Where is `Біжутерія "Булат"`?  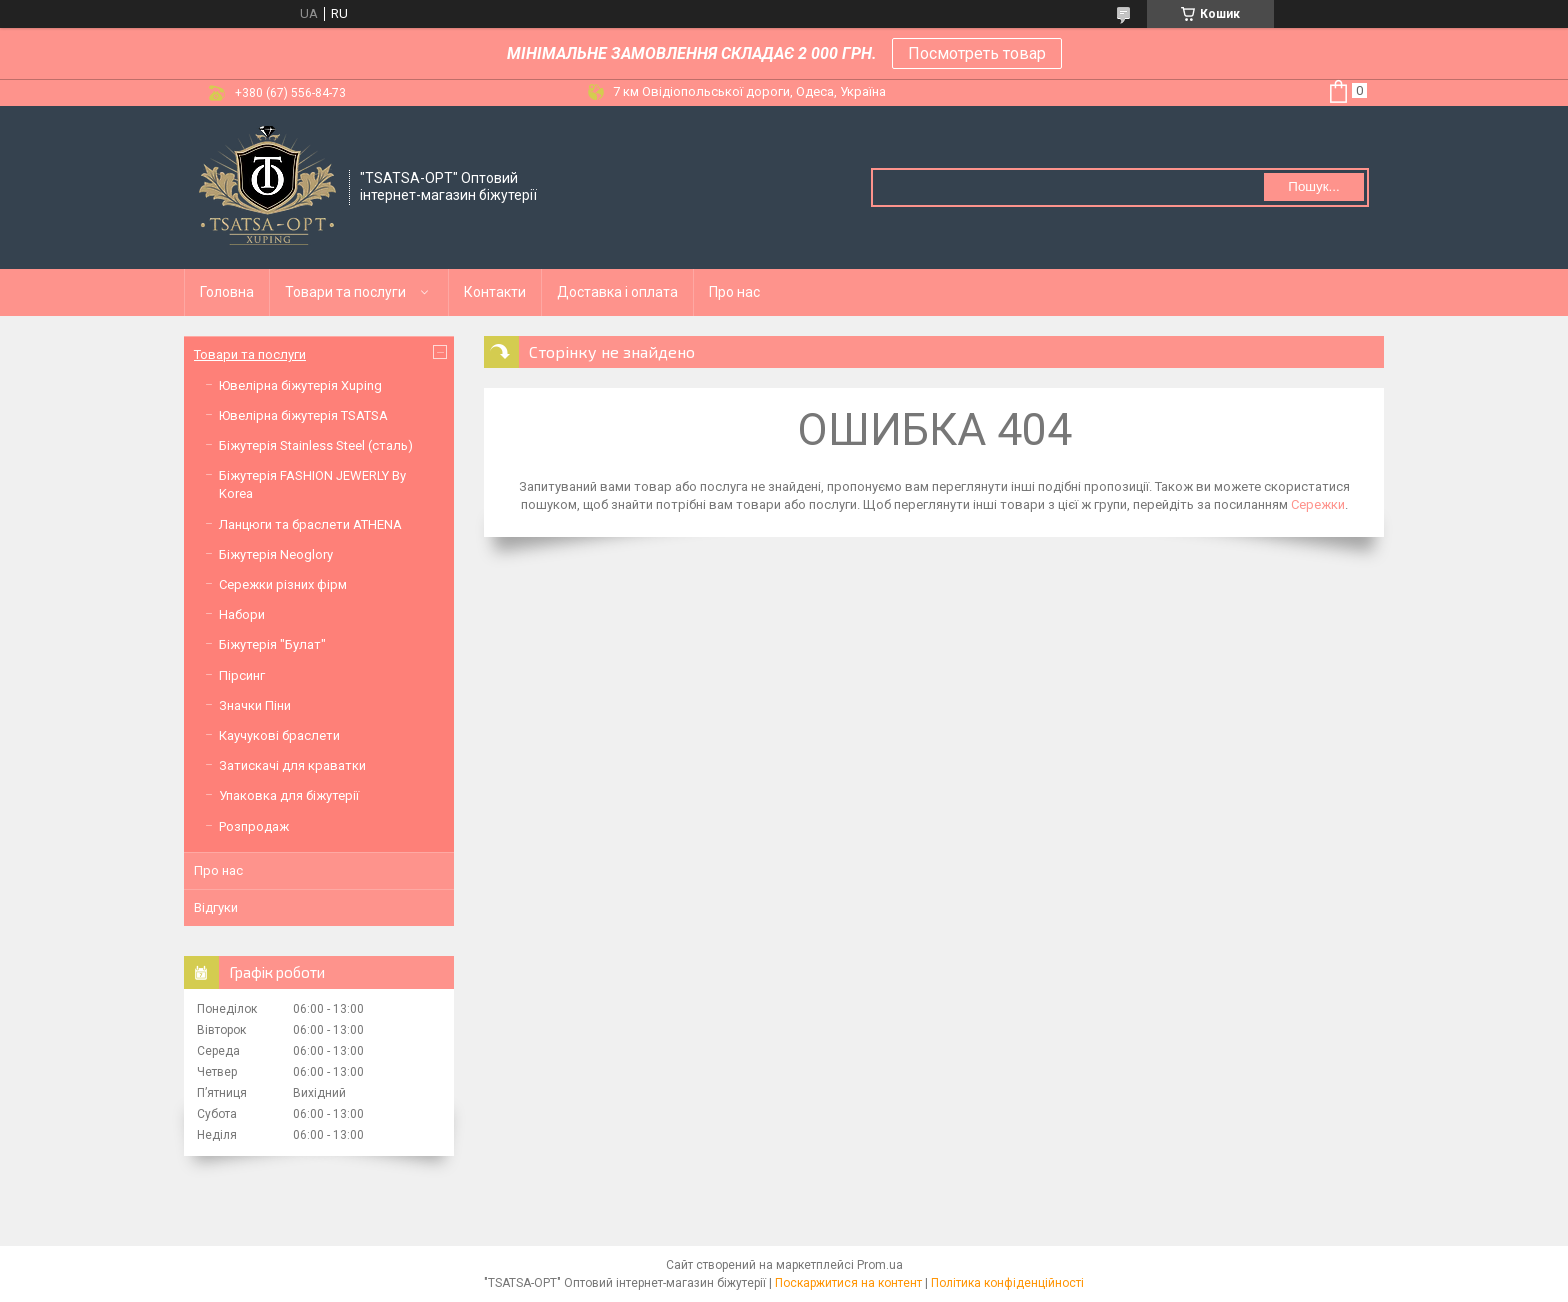
Біжутерія "Булат" is located at coordinates (272, 644).